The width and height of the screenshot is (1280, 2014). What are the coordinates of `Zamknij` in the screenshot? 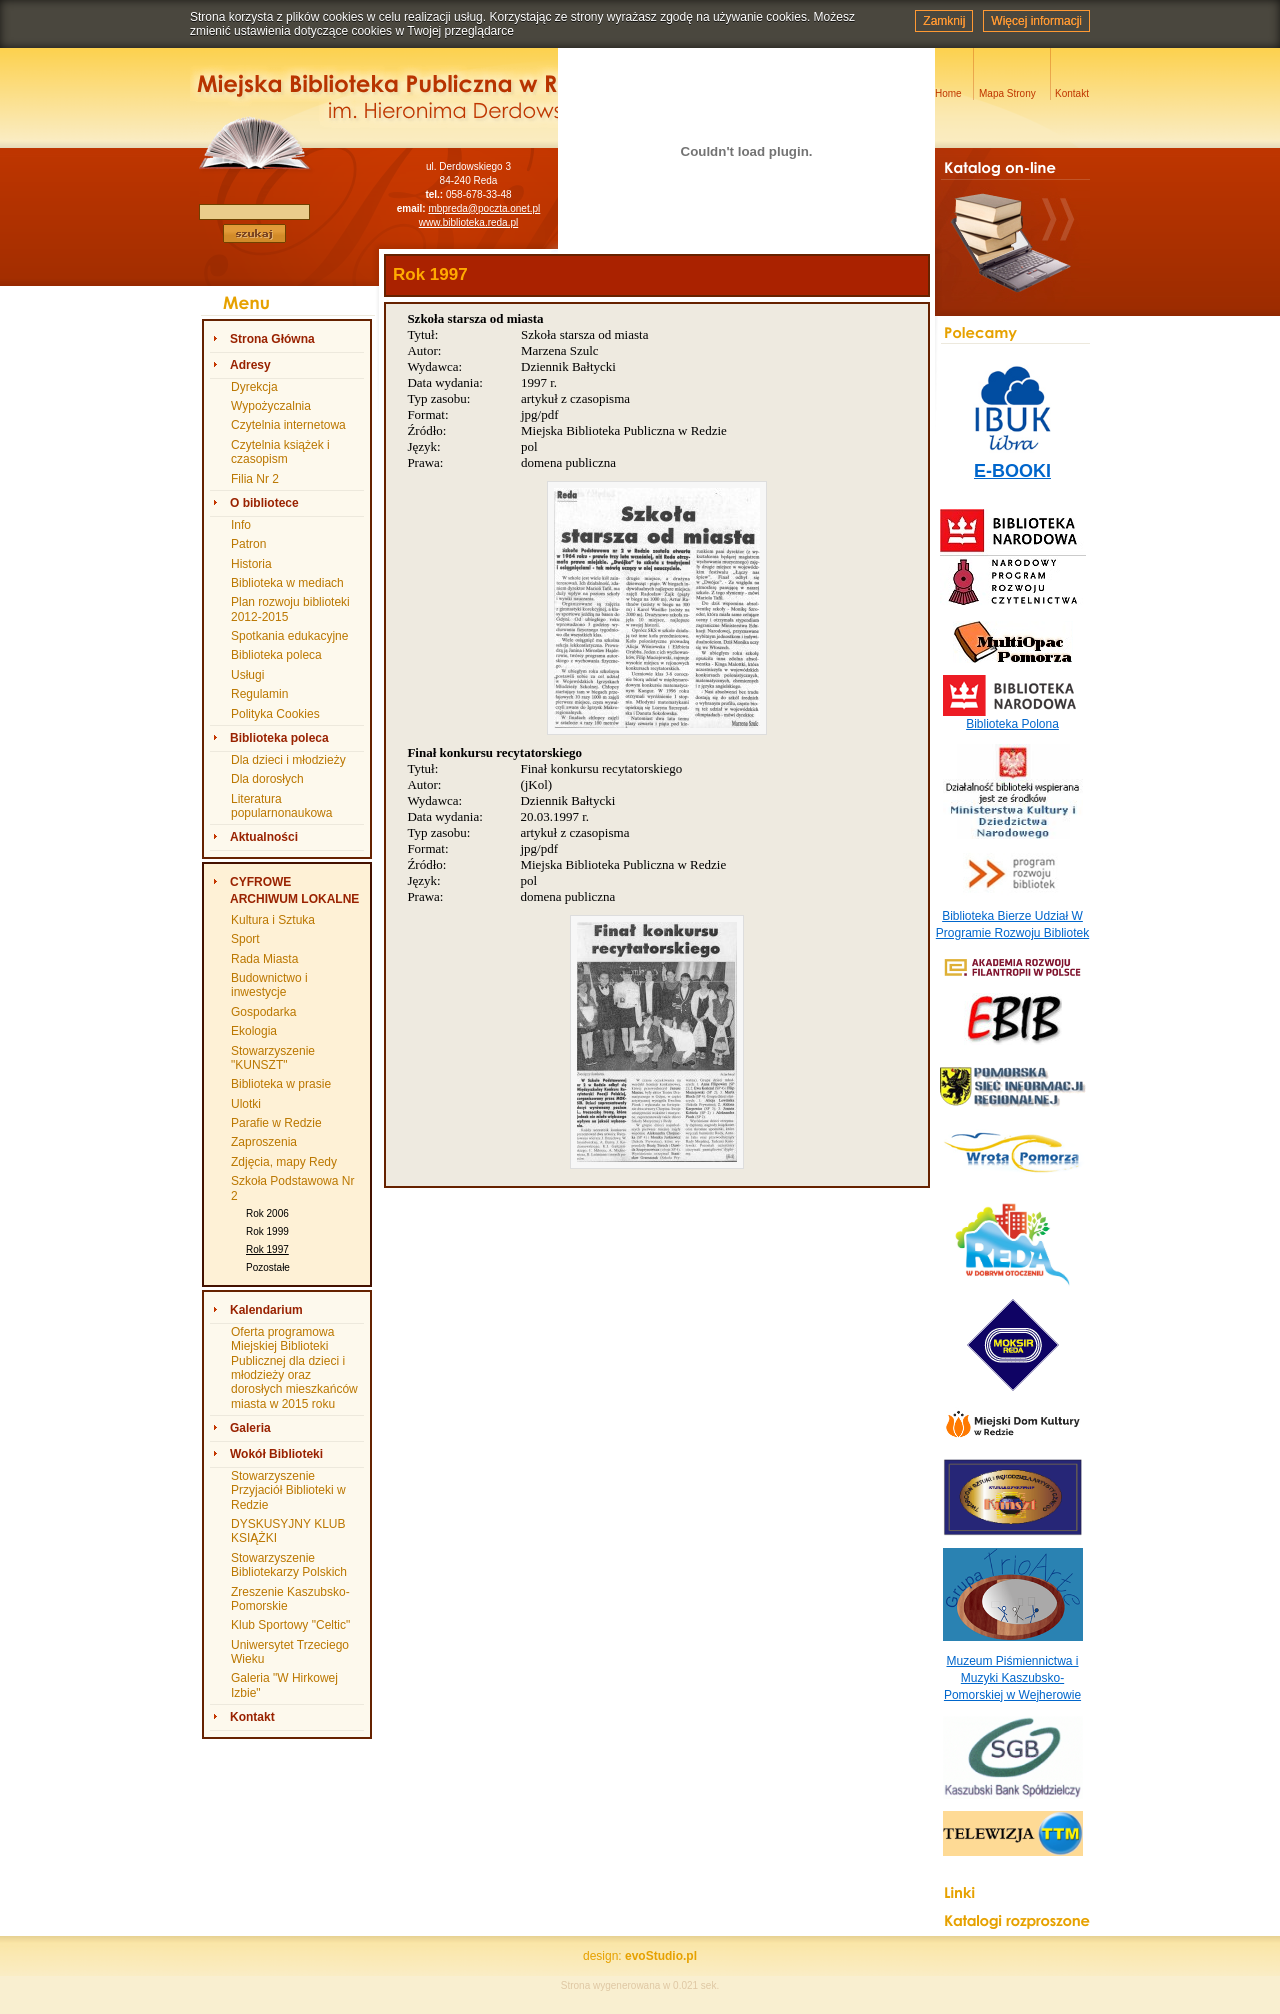 It's located at (944, 21).